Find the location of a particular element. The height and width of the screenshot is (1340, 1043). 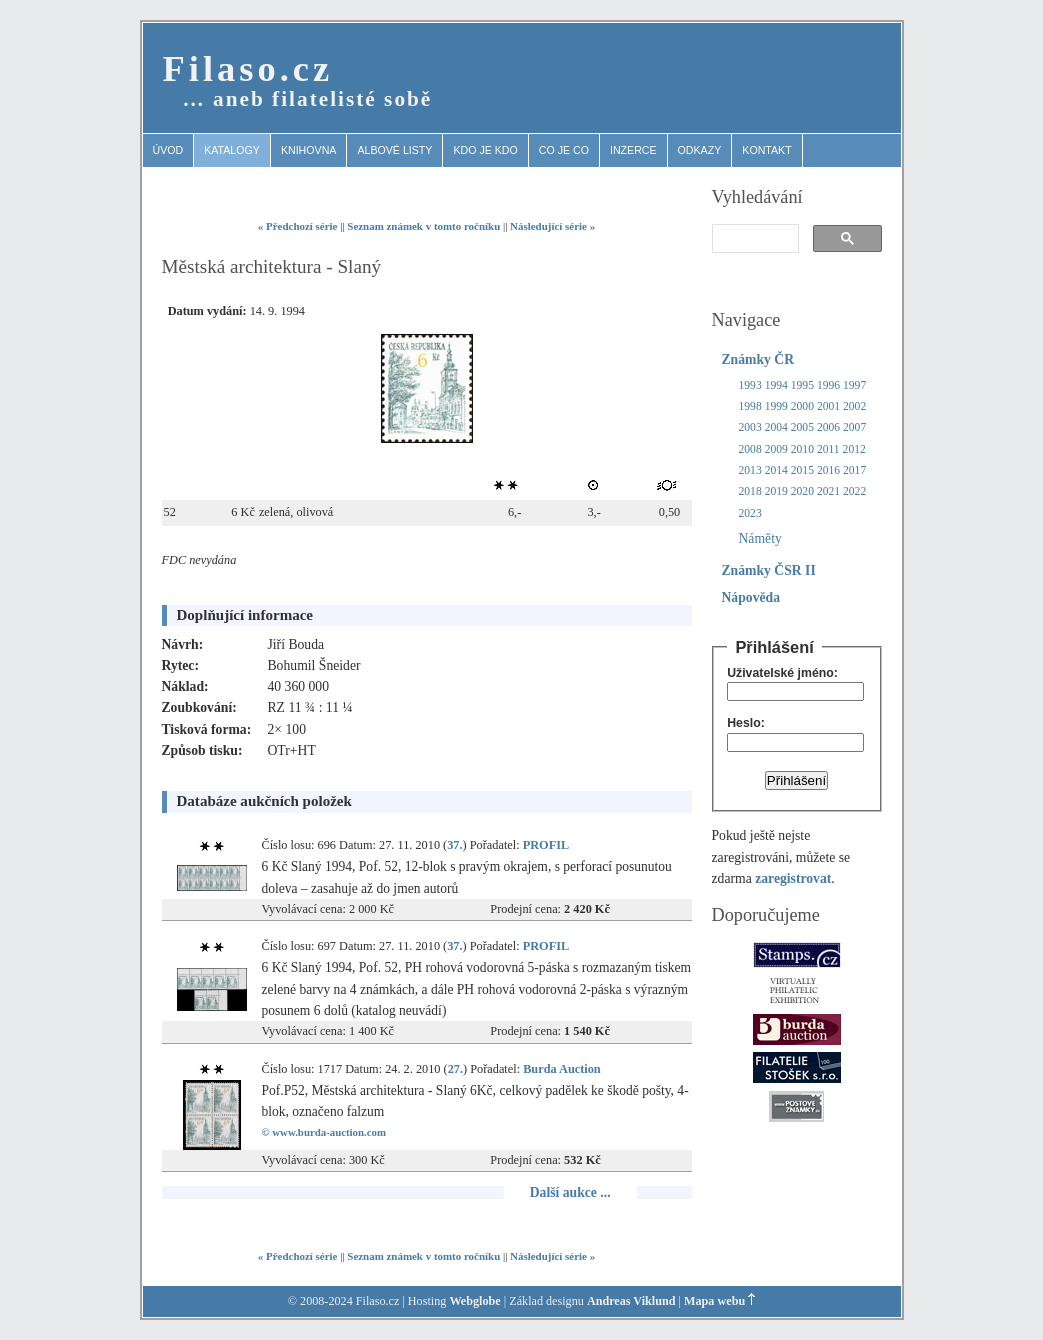

2002 is located at coordinates (854, 406).